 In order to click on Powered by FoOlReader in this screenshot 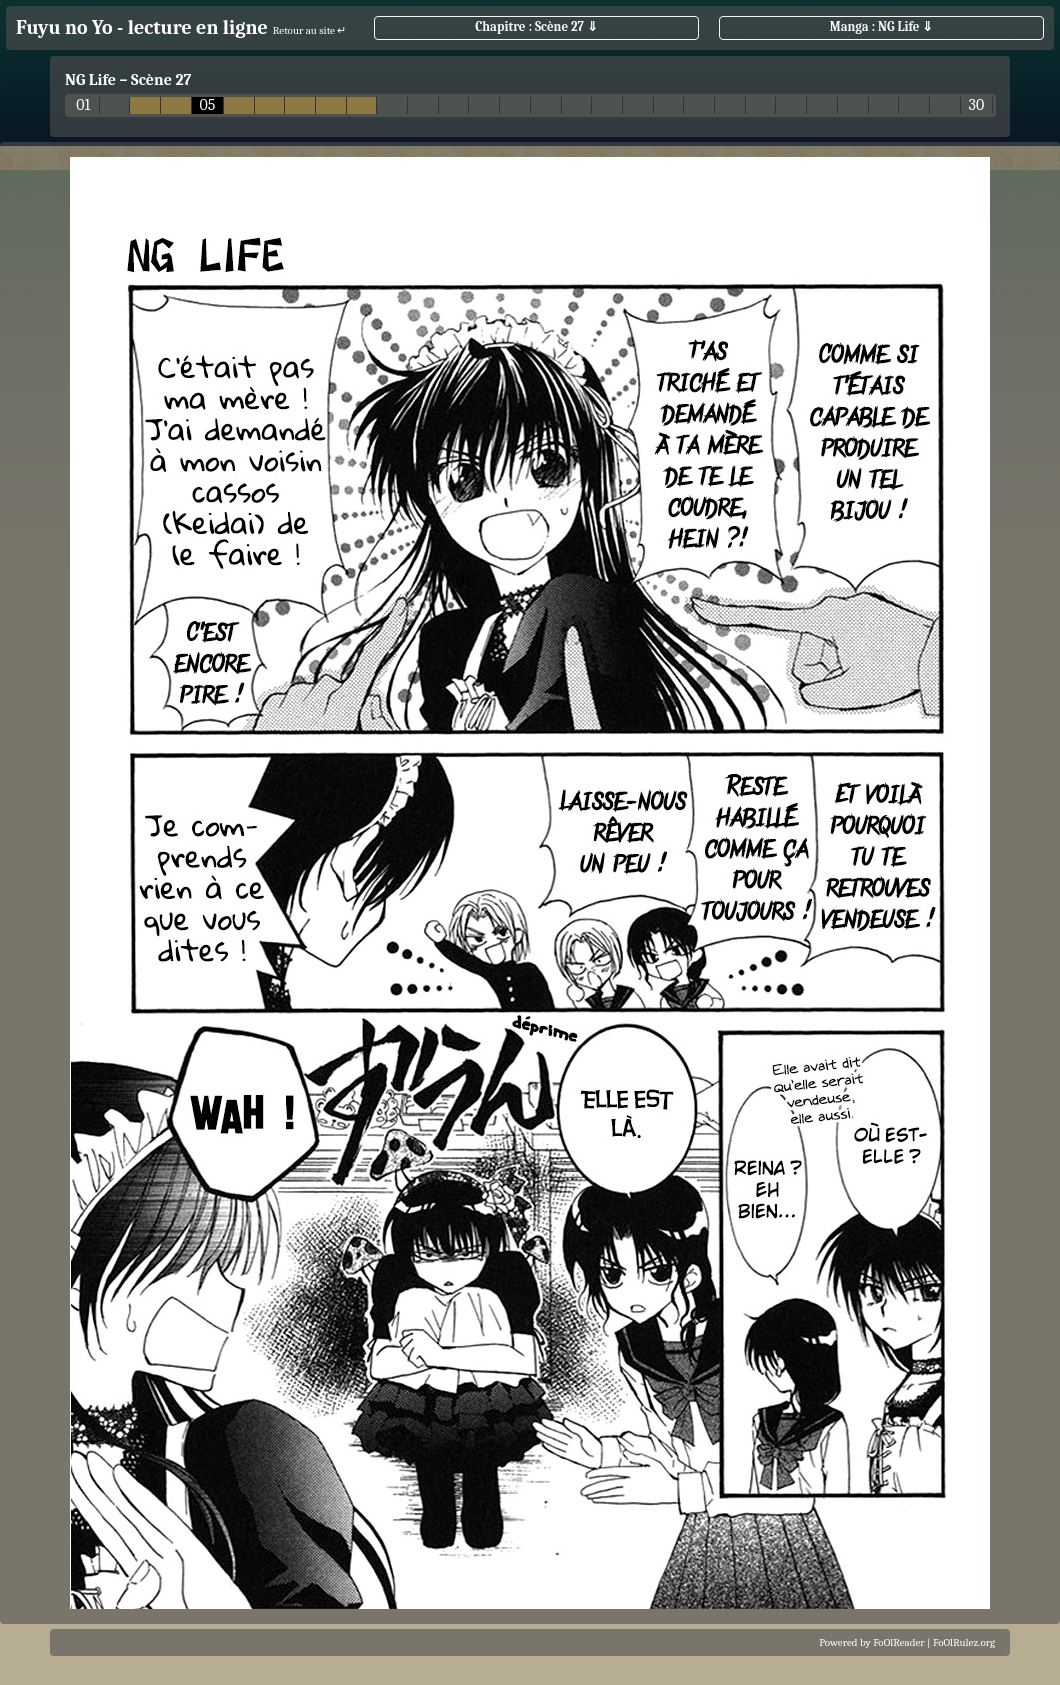, I will do `click(871, 1642)`.